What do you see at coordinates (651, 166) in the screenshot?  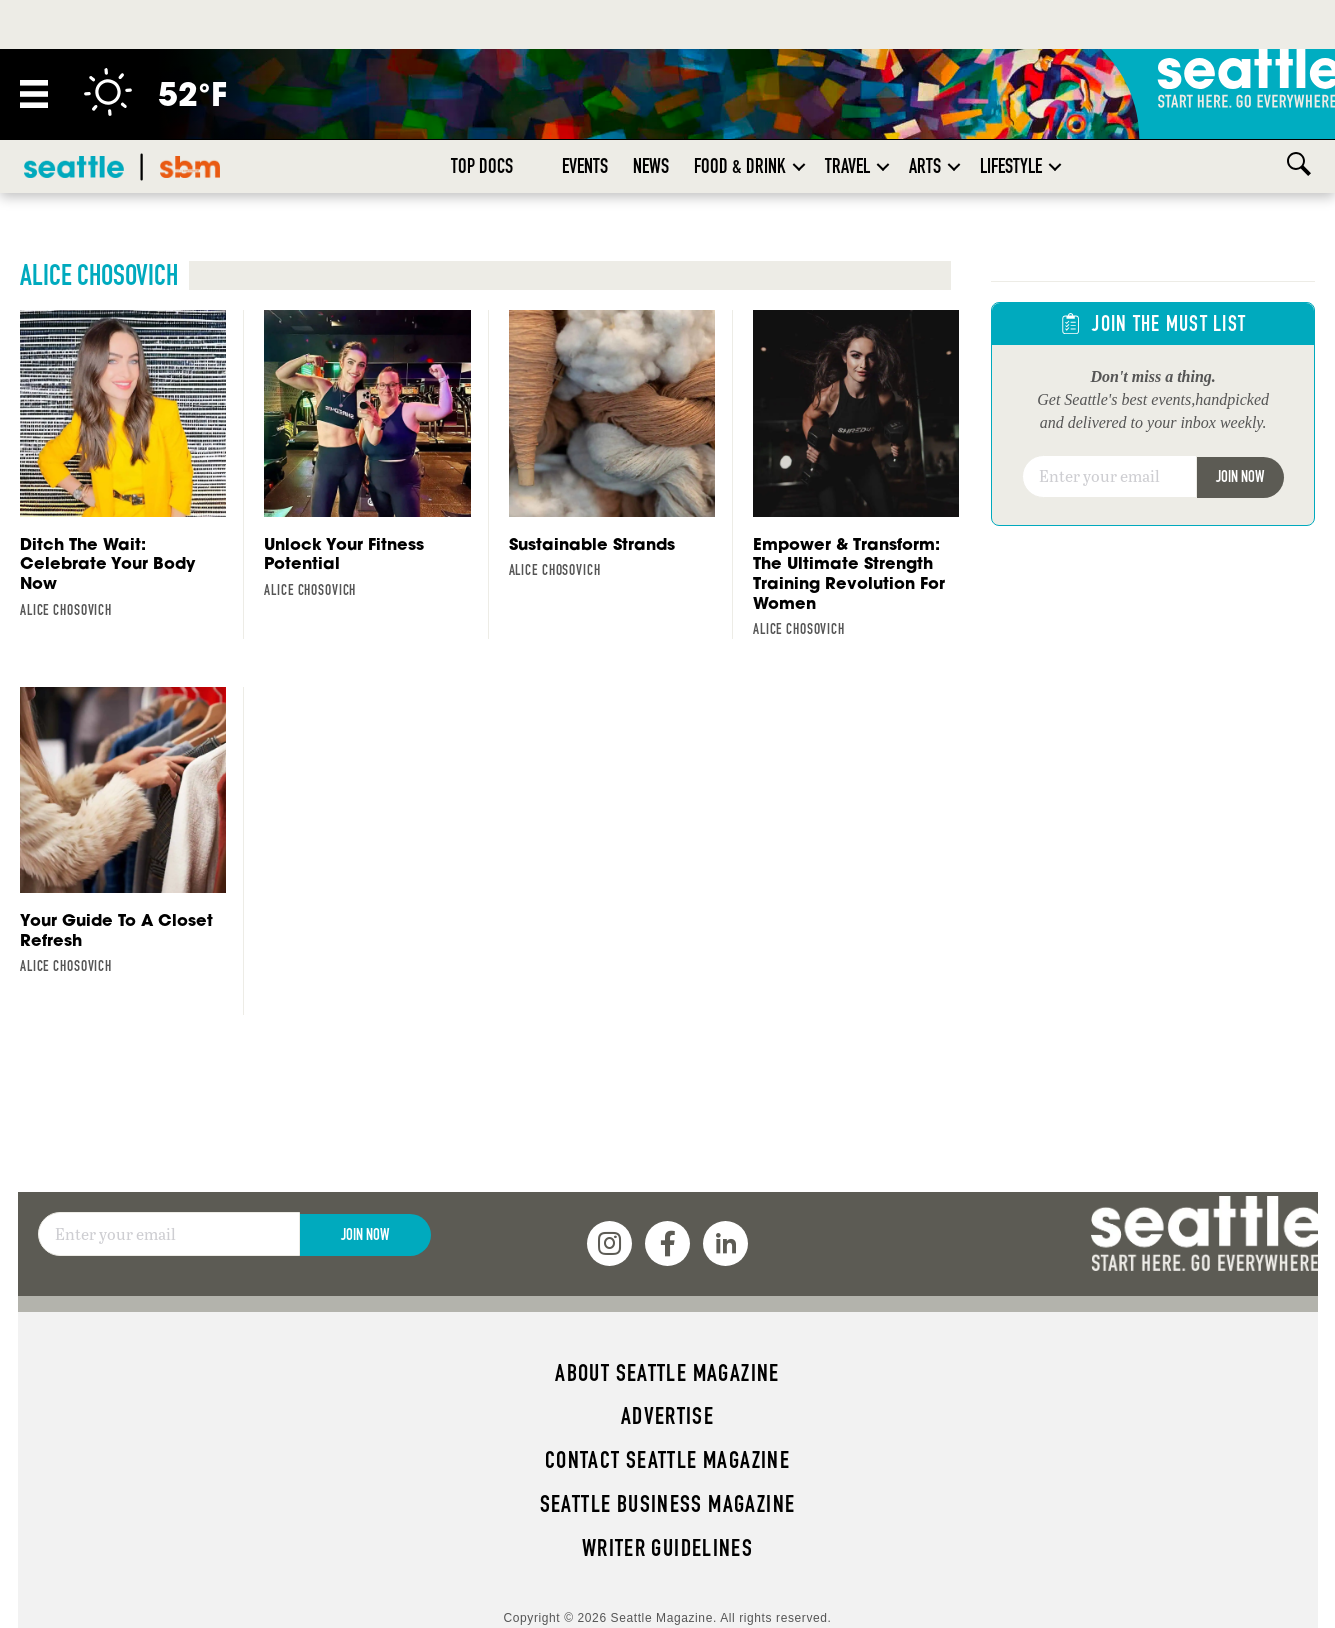 I see `News` at bounding box center [651, 166].